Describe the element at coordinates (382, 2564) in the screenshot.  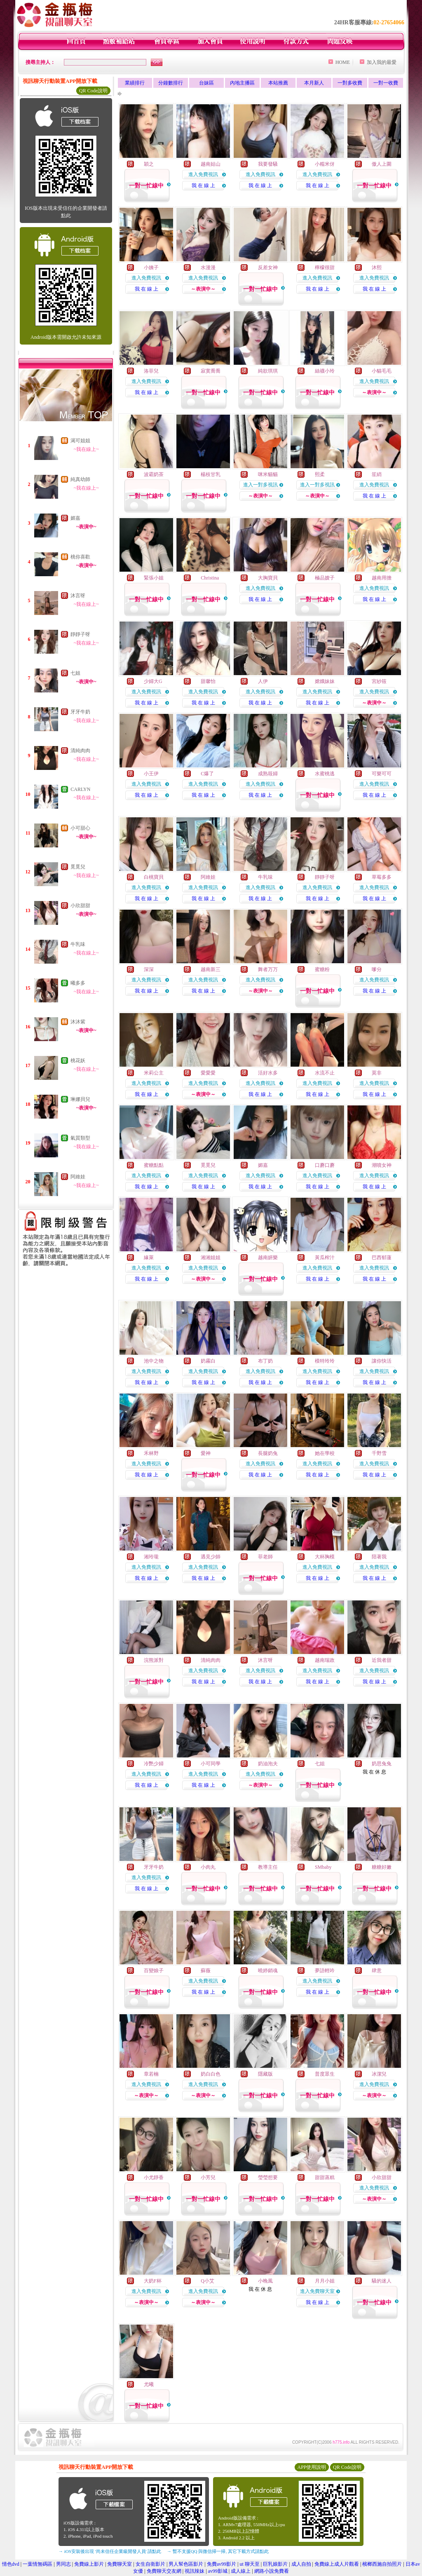
I see `檳榔西施自拍照片` at that location.